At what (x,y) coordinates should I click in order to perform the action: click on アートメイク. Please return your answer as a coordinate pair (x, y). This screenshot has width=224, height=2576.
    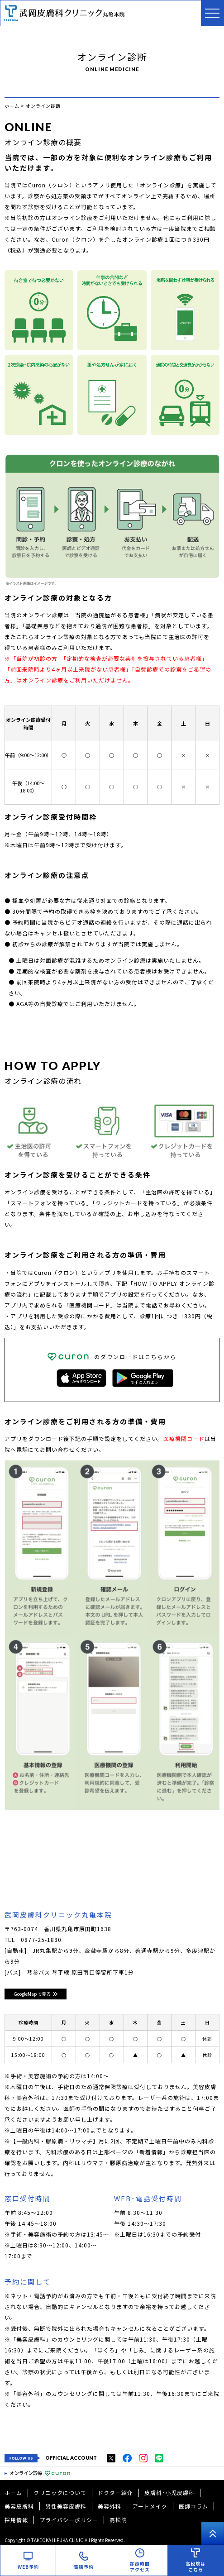
    Looking at the image, I should click on (150, 2506).